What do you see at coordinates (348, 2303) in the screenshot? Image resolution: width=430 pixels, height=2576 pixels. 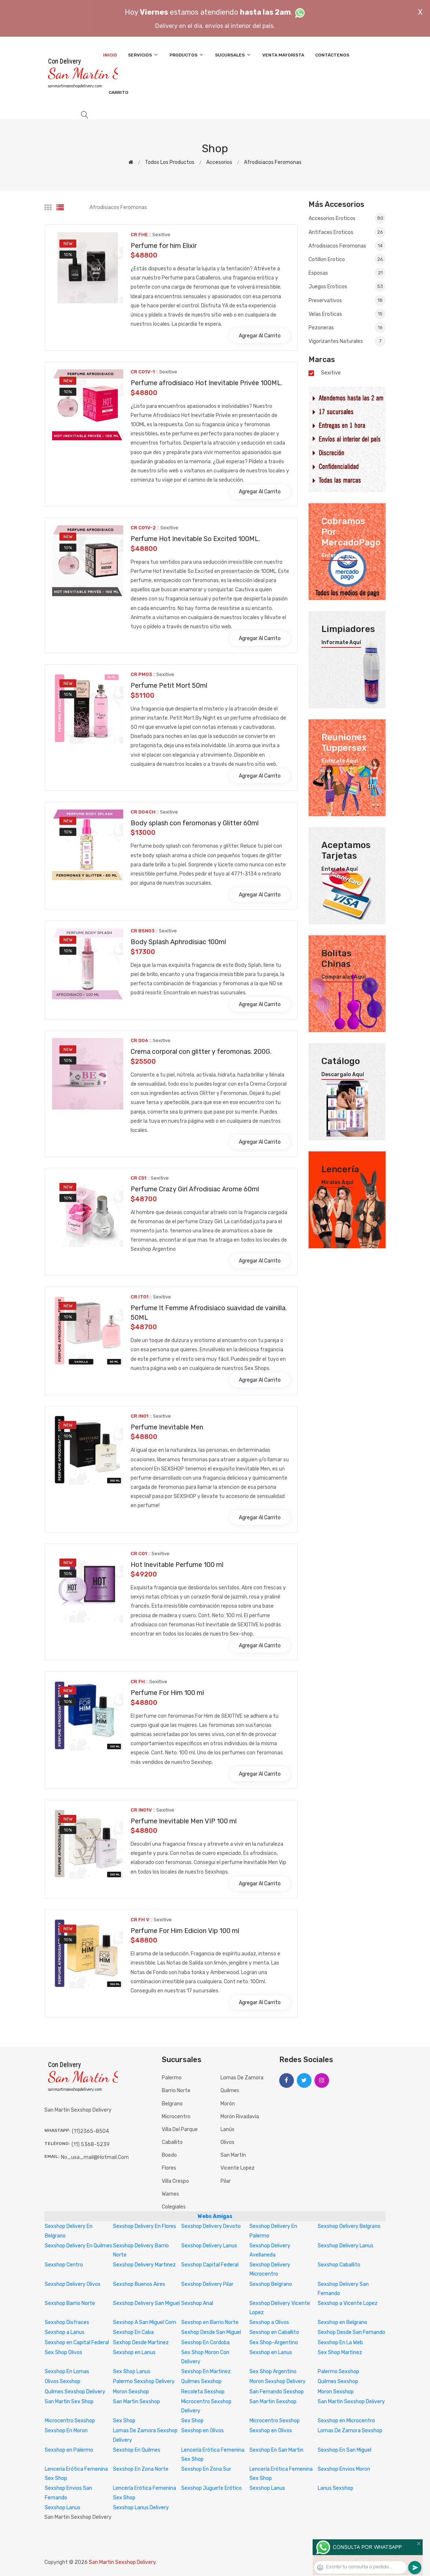 I see `Sexshop a Vicente Lopez` at bounding box center [348, 2303].